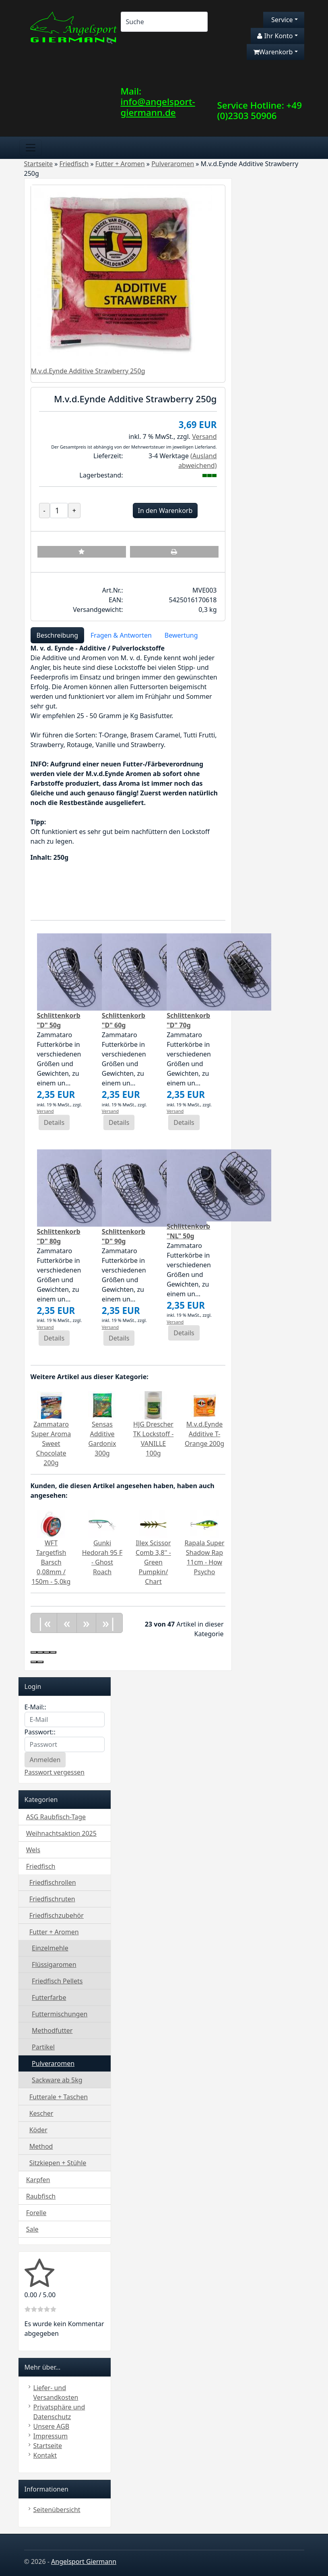  I want to click on Partikel, so click(43, 2047).